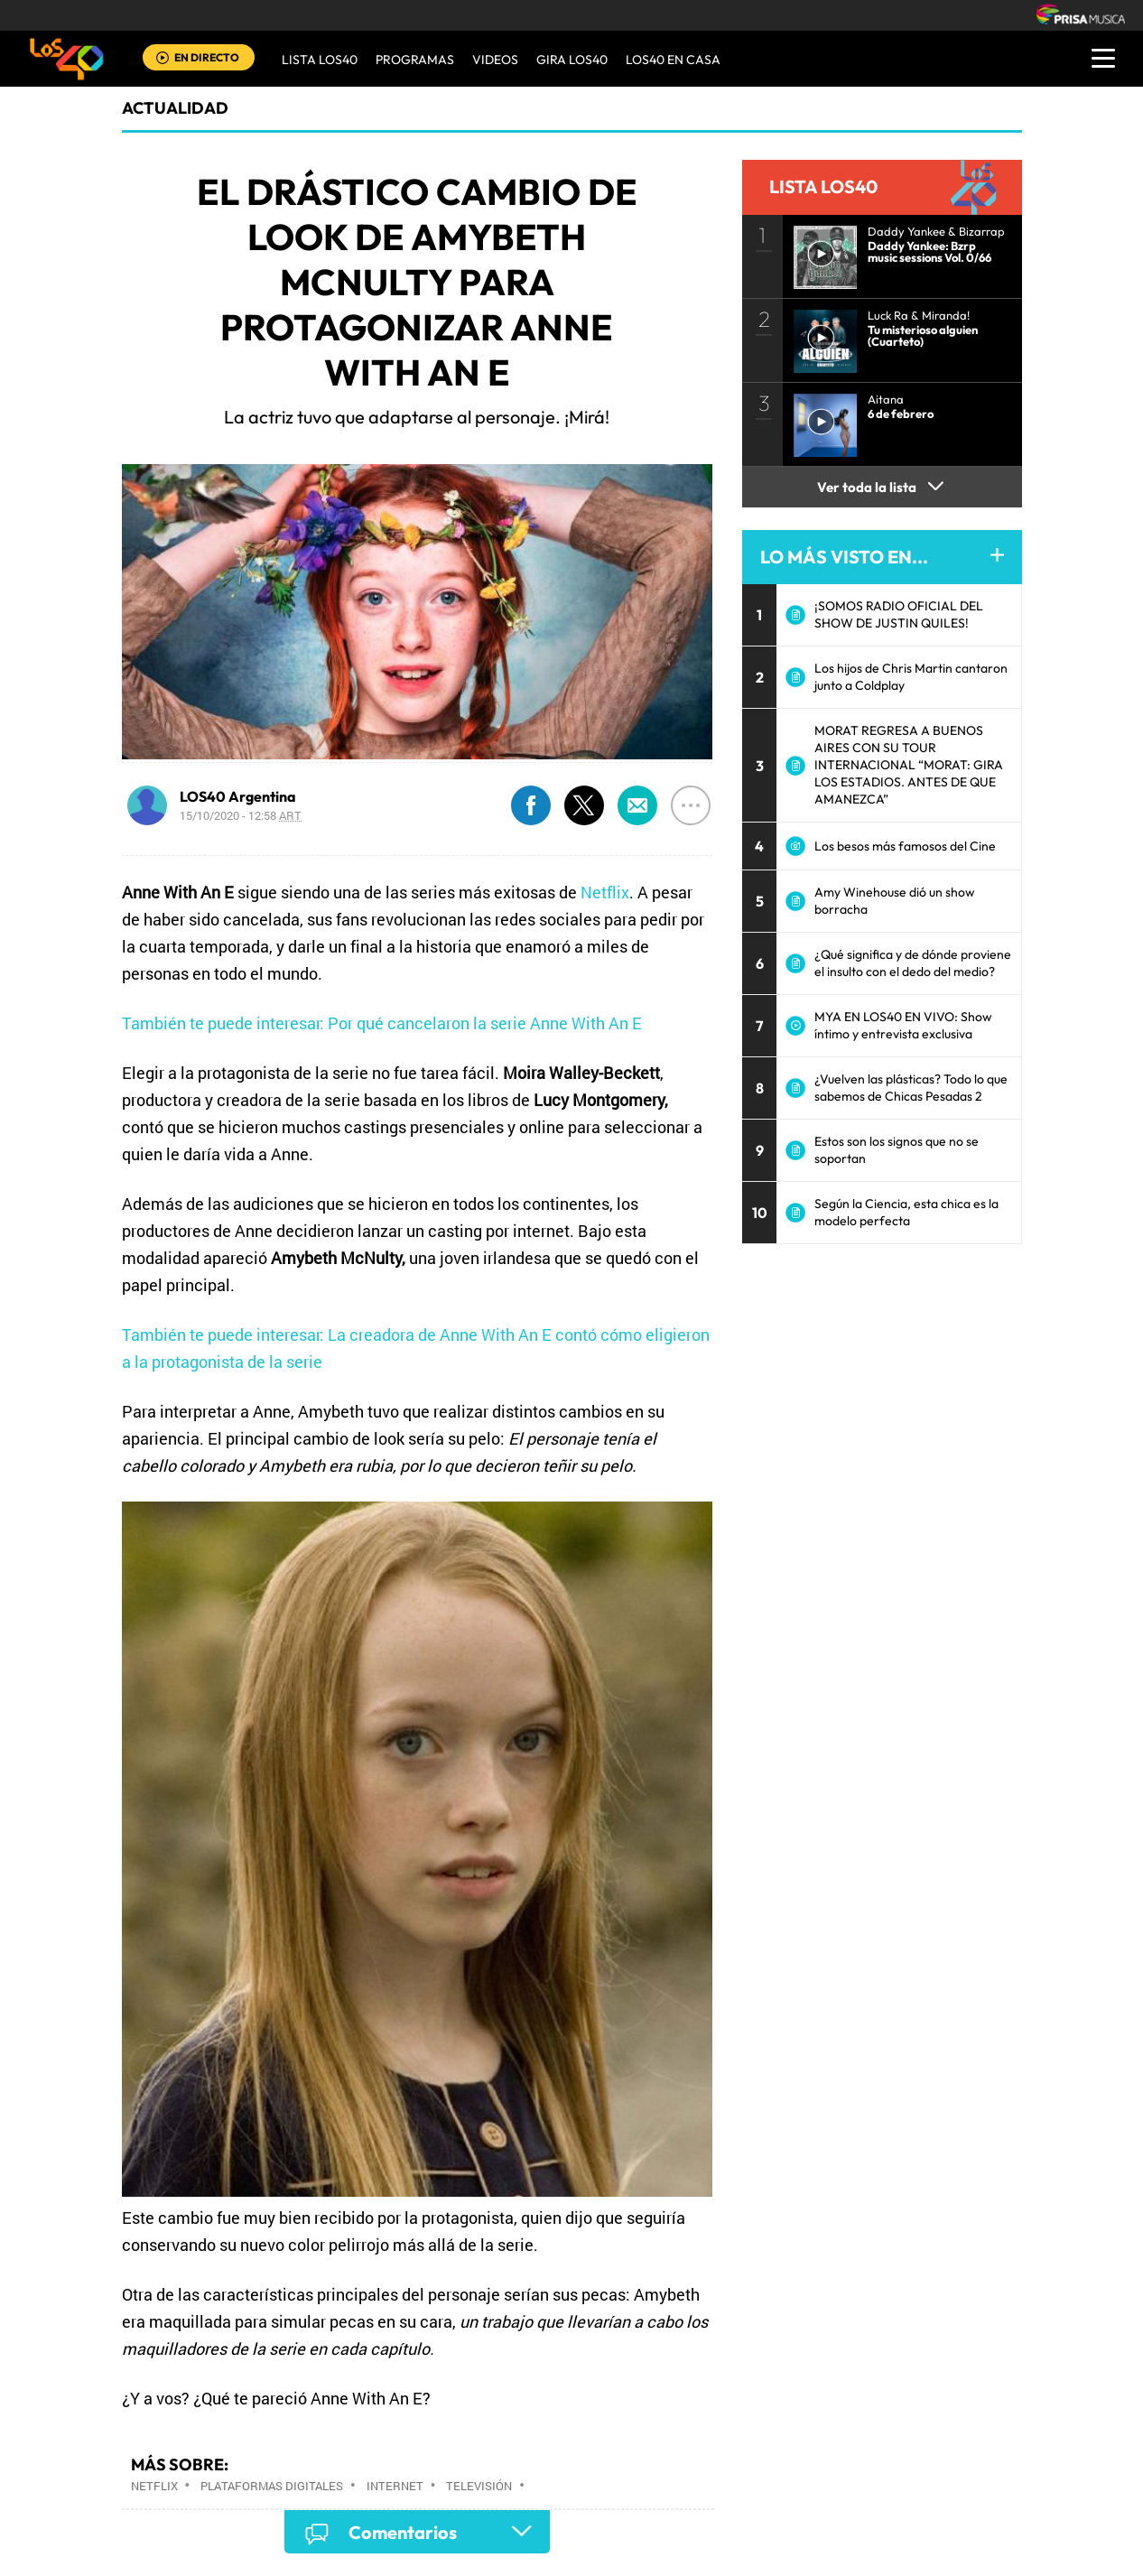  Describe the element at coordinates (906, 1212) in the screenshot. I see `Según la Ciencia, esta chica es la modelo perfecta` at that location.